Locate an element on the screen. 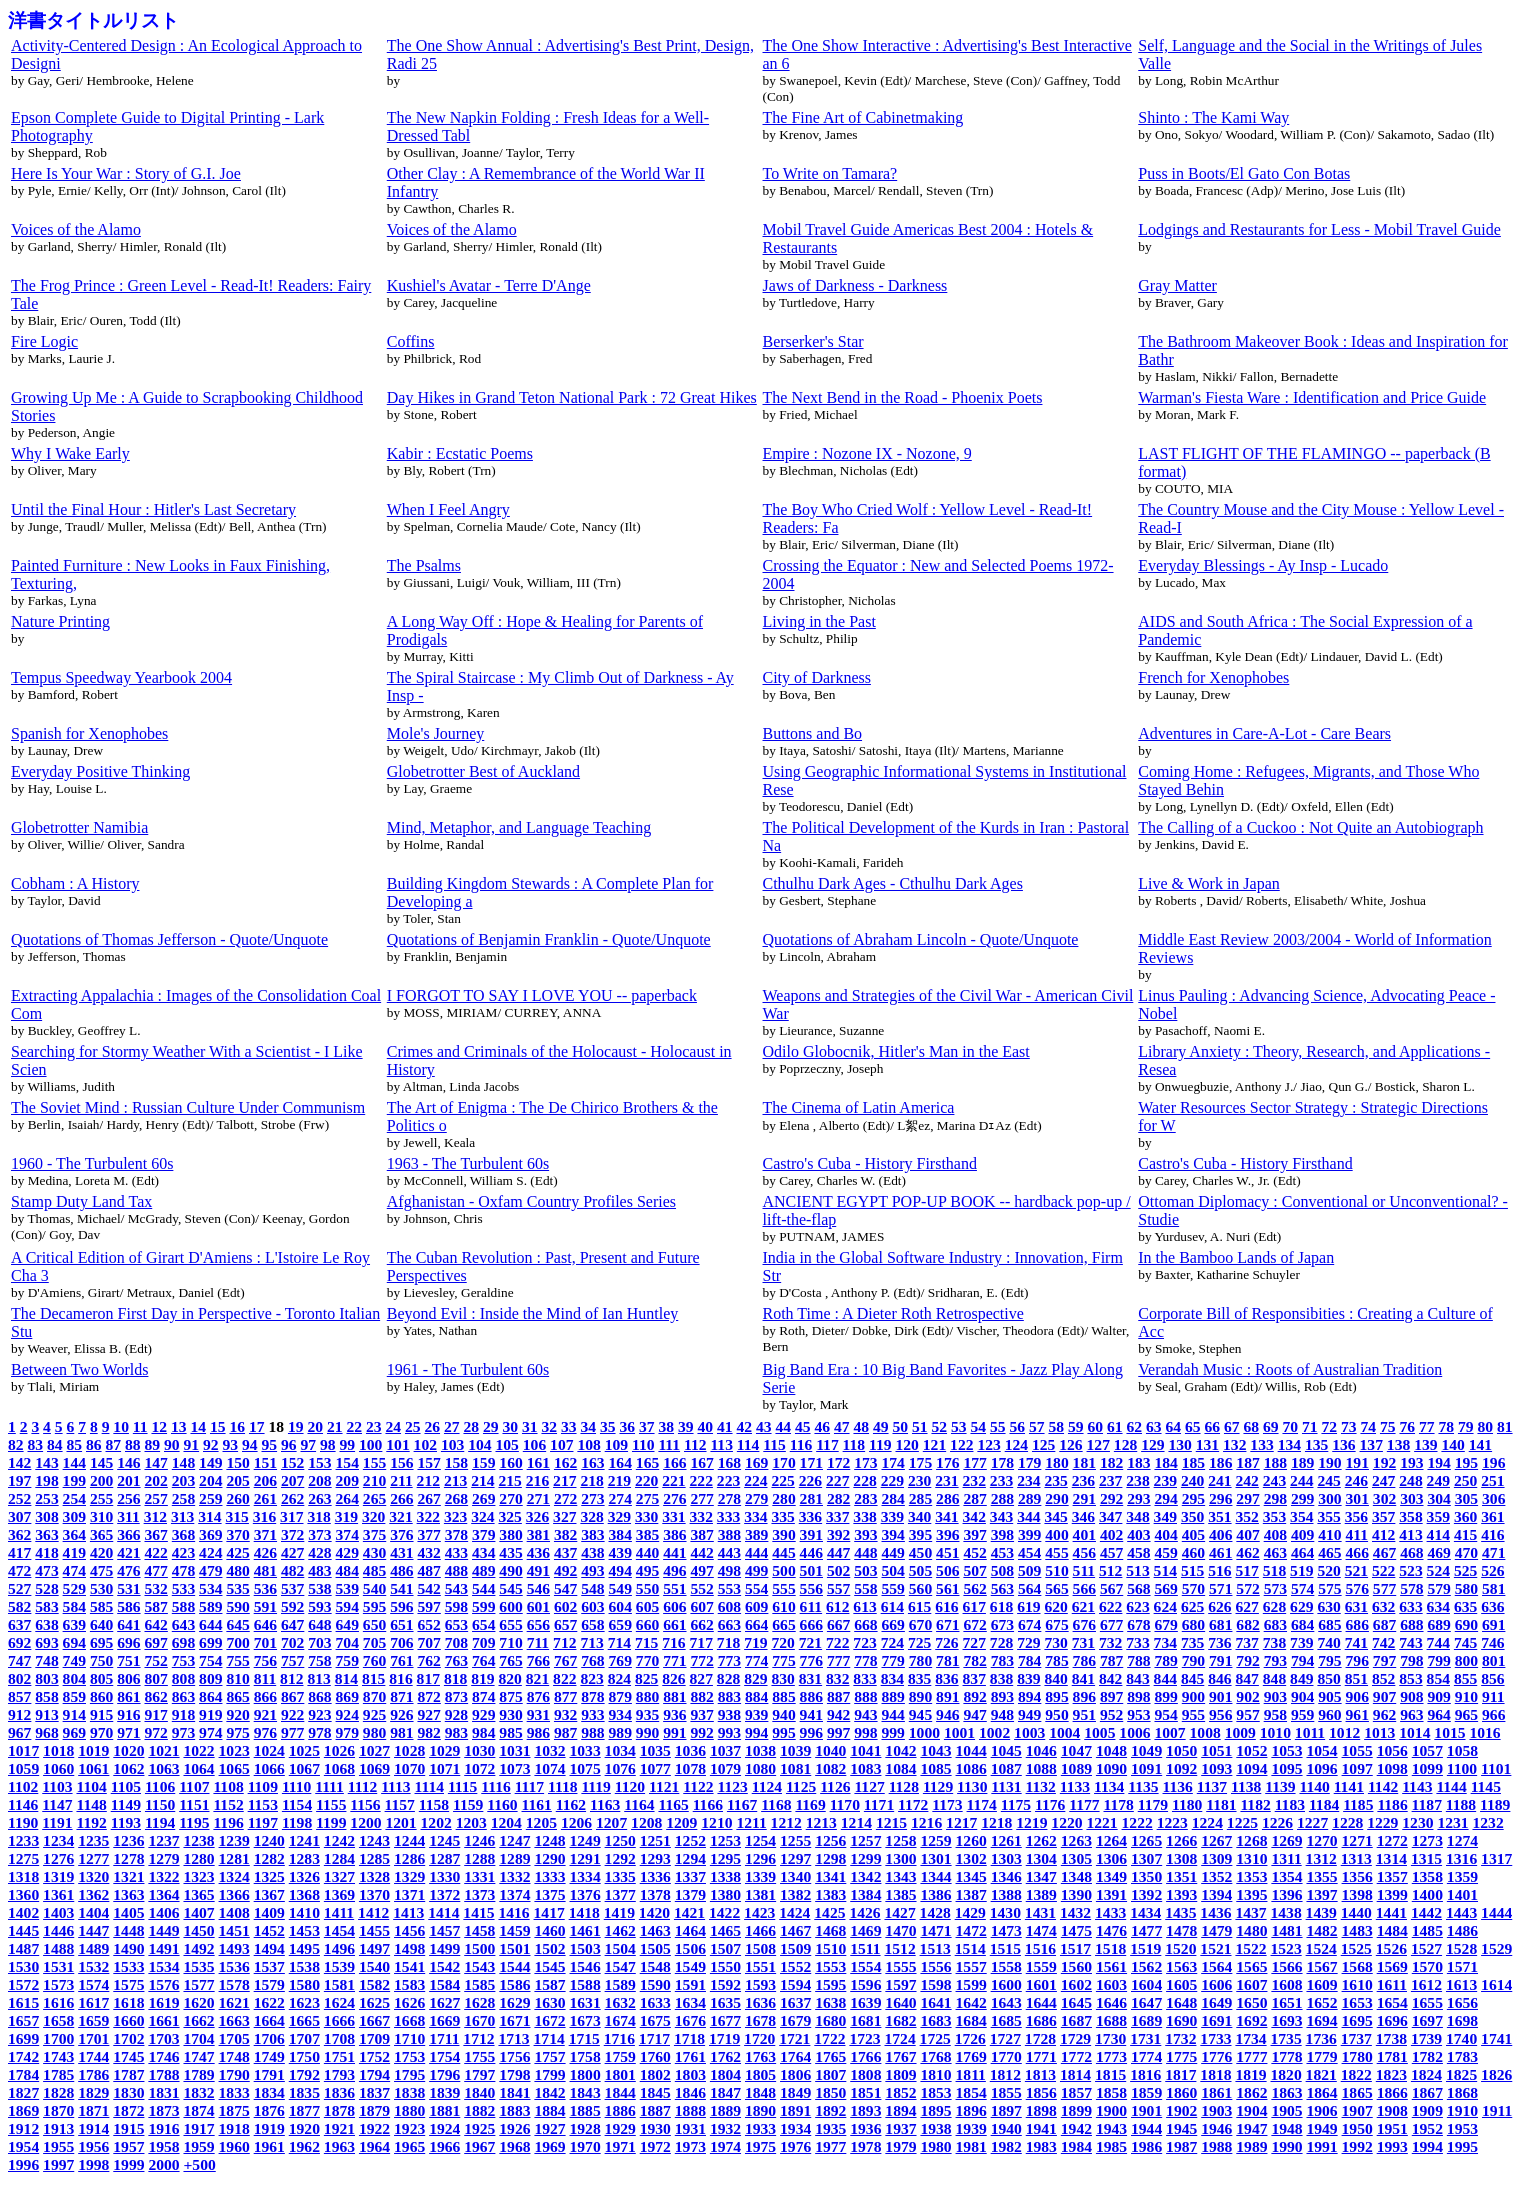 Image resolution: width=1521 pixels, height=2193 pixels. 944 is located at coordinates (893, 1714).